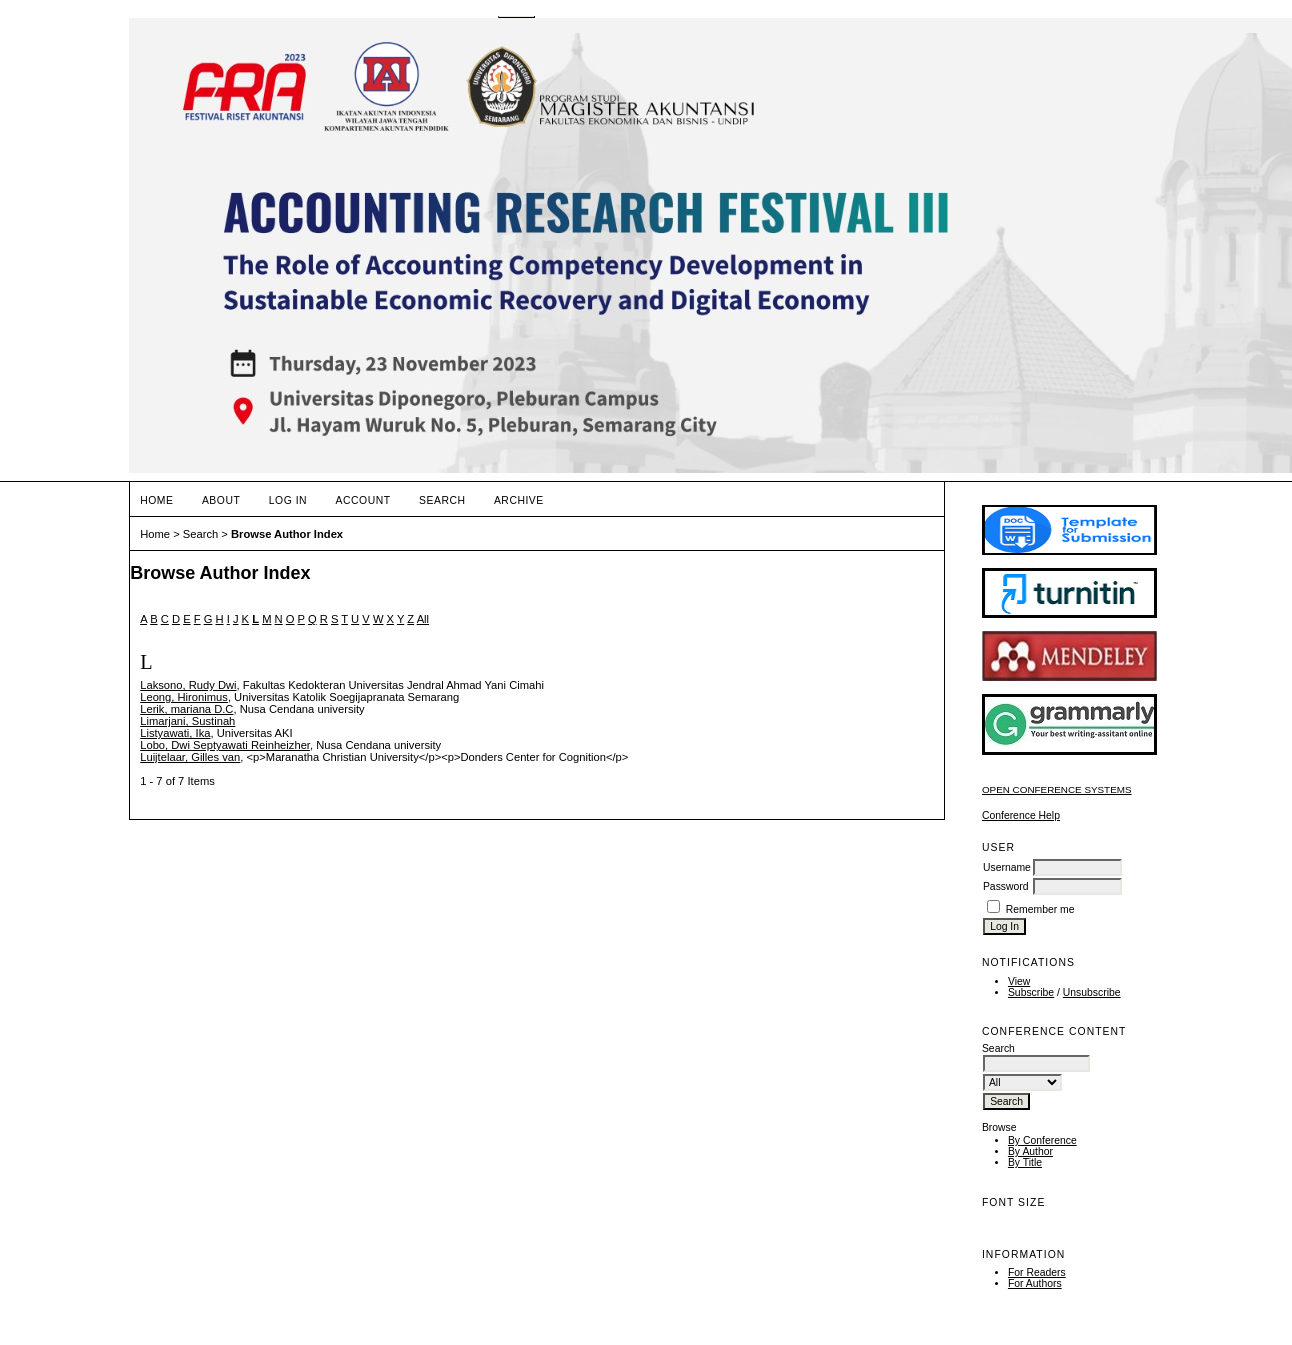 This screenshot has width=1292, height=1345. I want to click on By Conference, so click(1042, 1140).